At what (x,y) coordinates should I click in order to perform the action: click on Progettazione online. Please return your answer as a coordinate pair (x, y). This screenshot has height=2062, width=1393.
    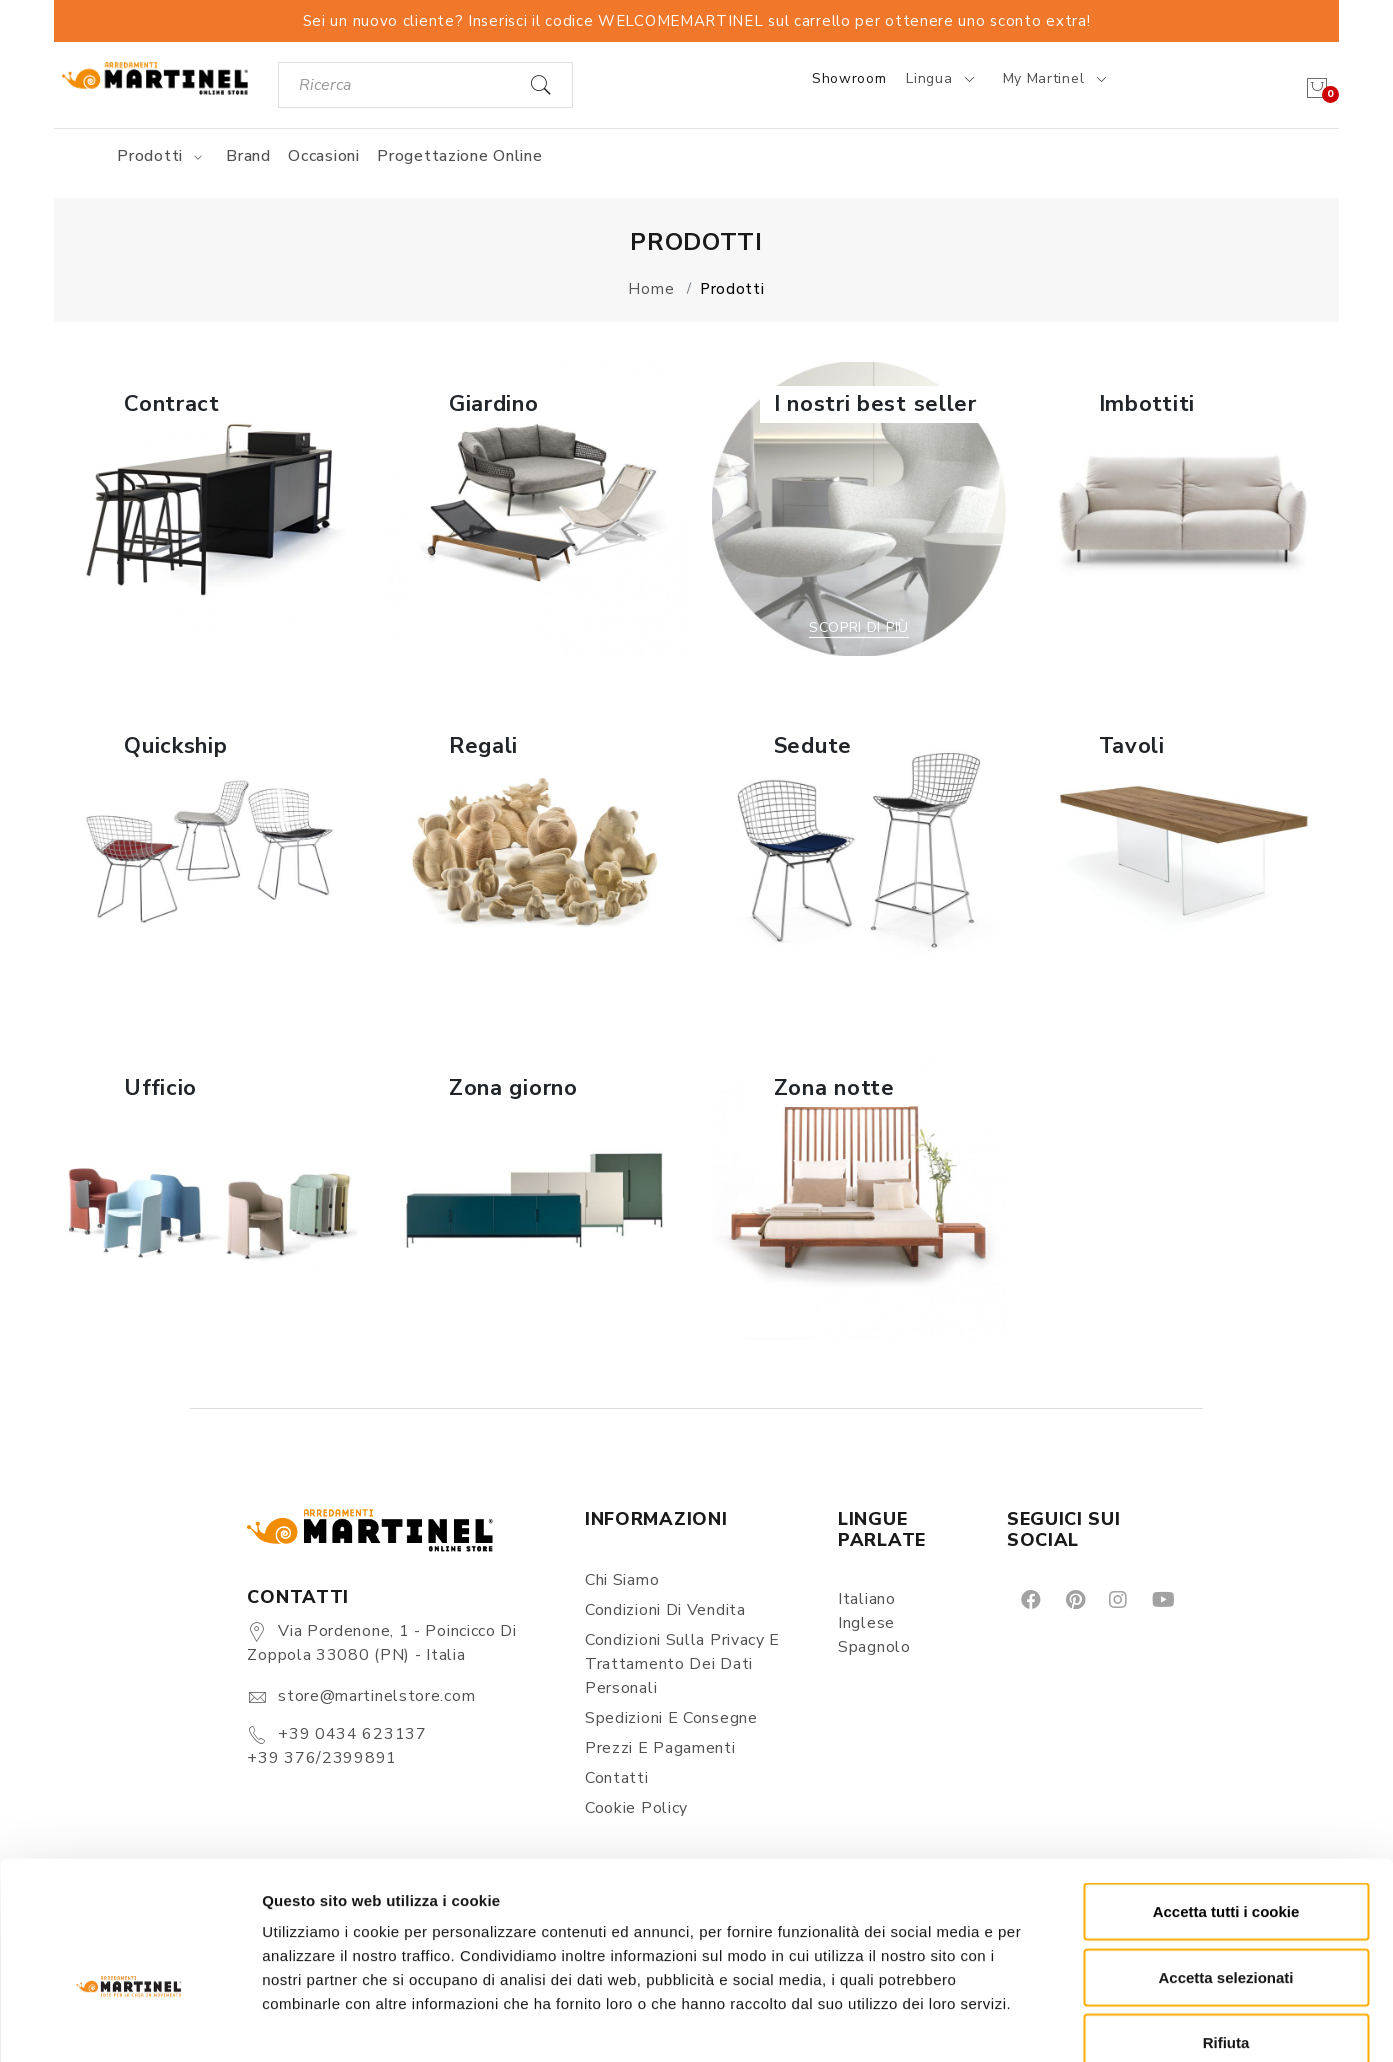
    Looking at the image, I should click on (459, 156).